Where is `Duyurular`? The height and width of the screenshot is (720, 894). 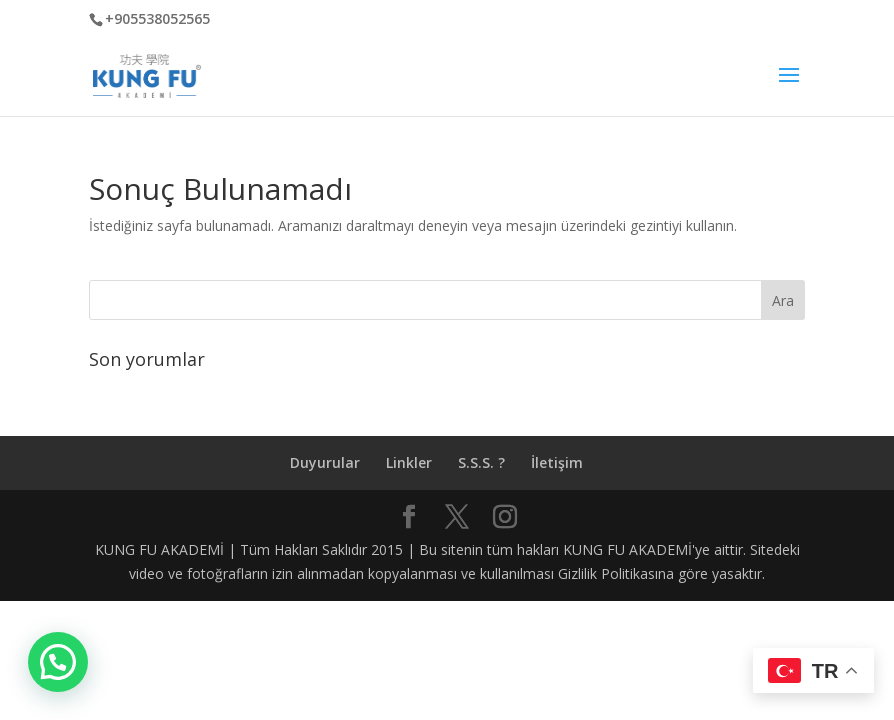
Duyurular is located at coordinates (325, 462).